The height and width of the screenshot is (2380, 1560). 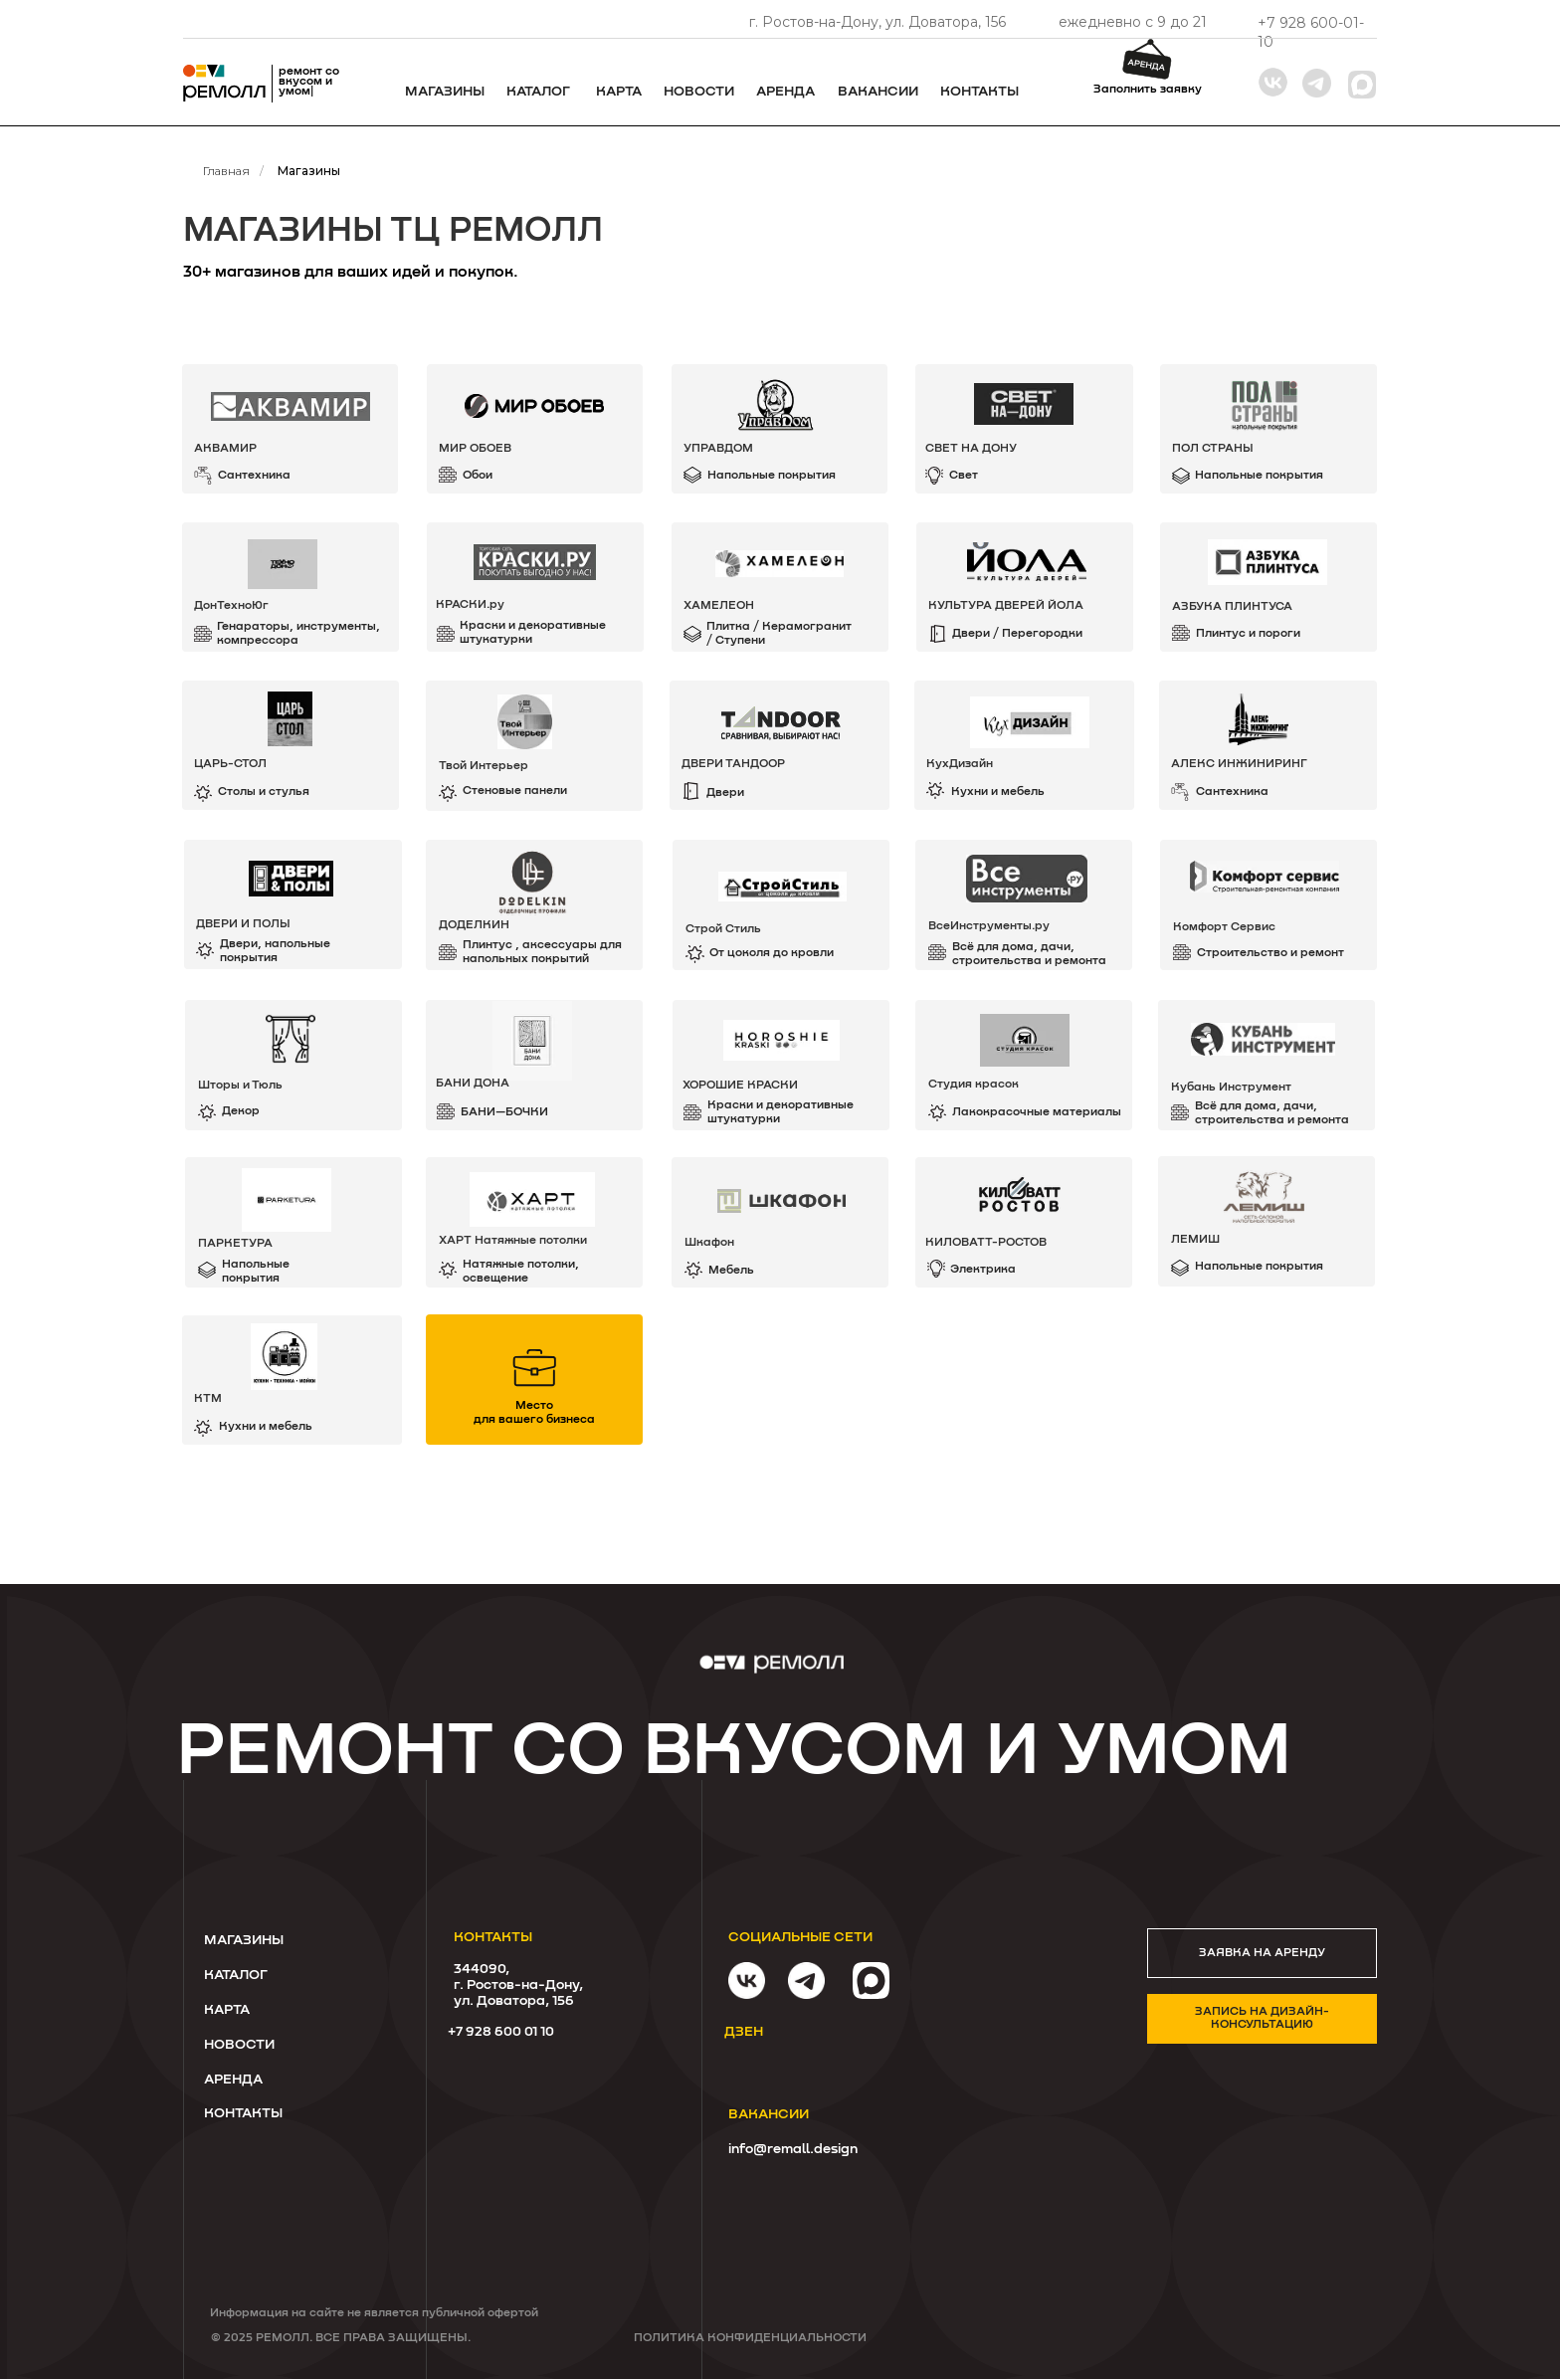 I want to click on КТМ, so click(x=208, y=1399).